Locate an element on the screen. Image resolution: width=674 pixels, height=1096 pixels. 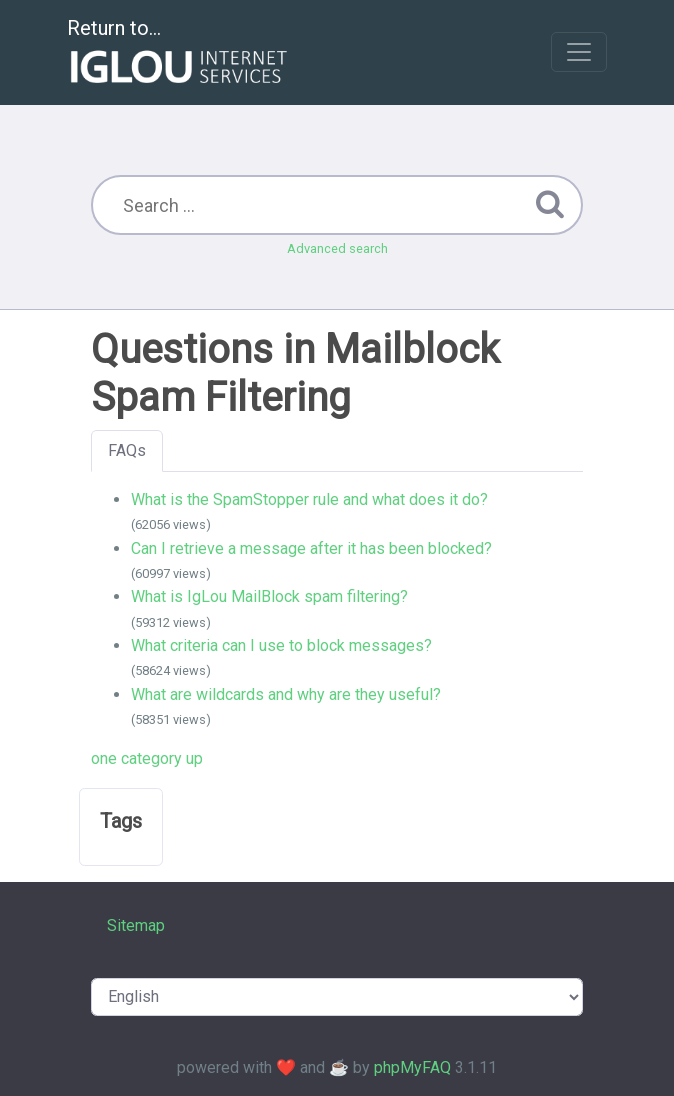
Advanced search is located at coordinates (337, 248).